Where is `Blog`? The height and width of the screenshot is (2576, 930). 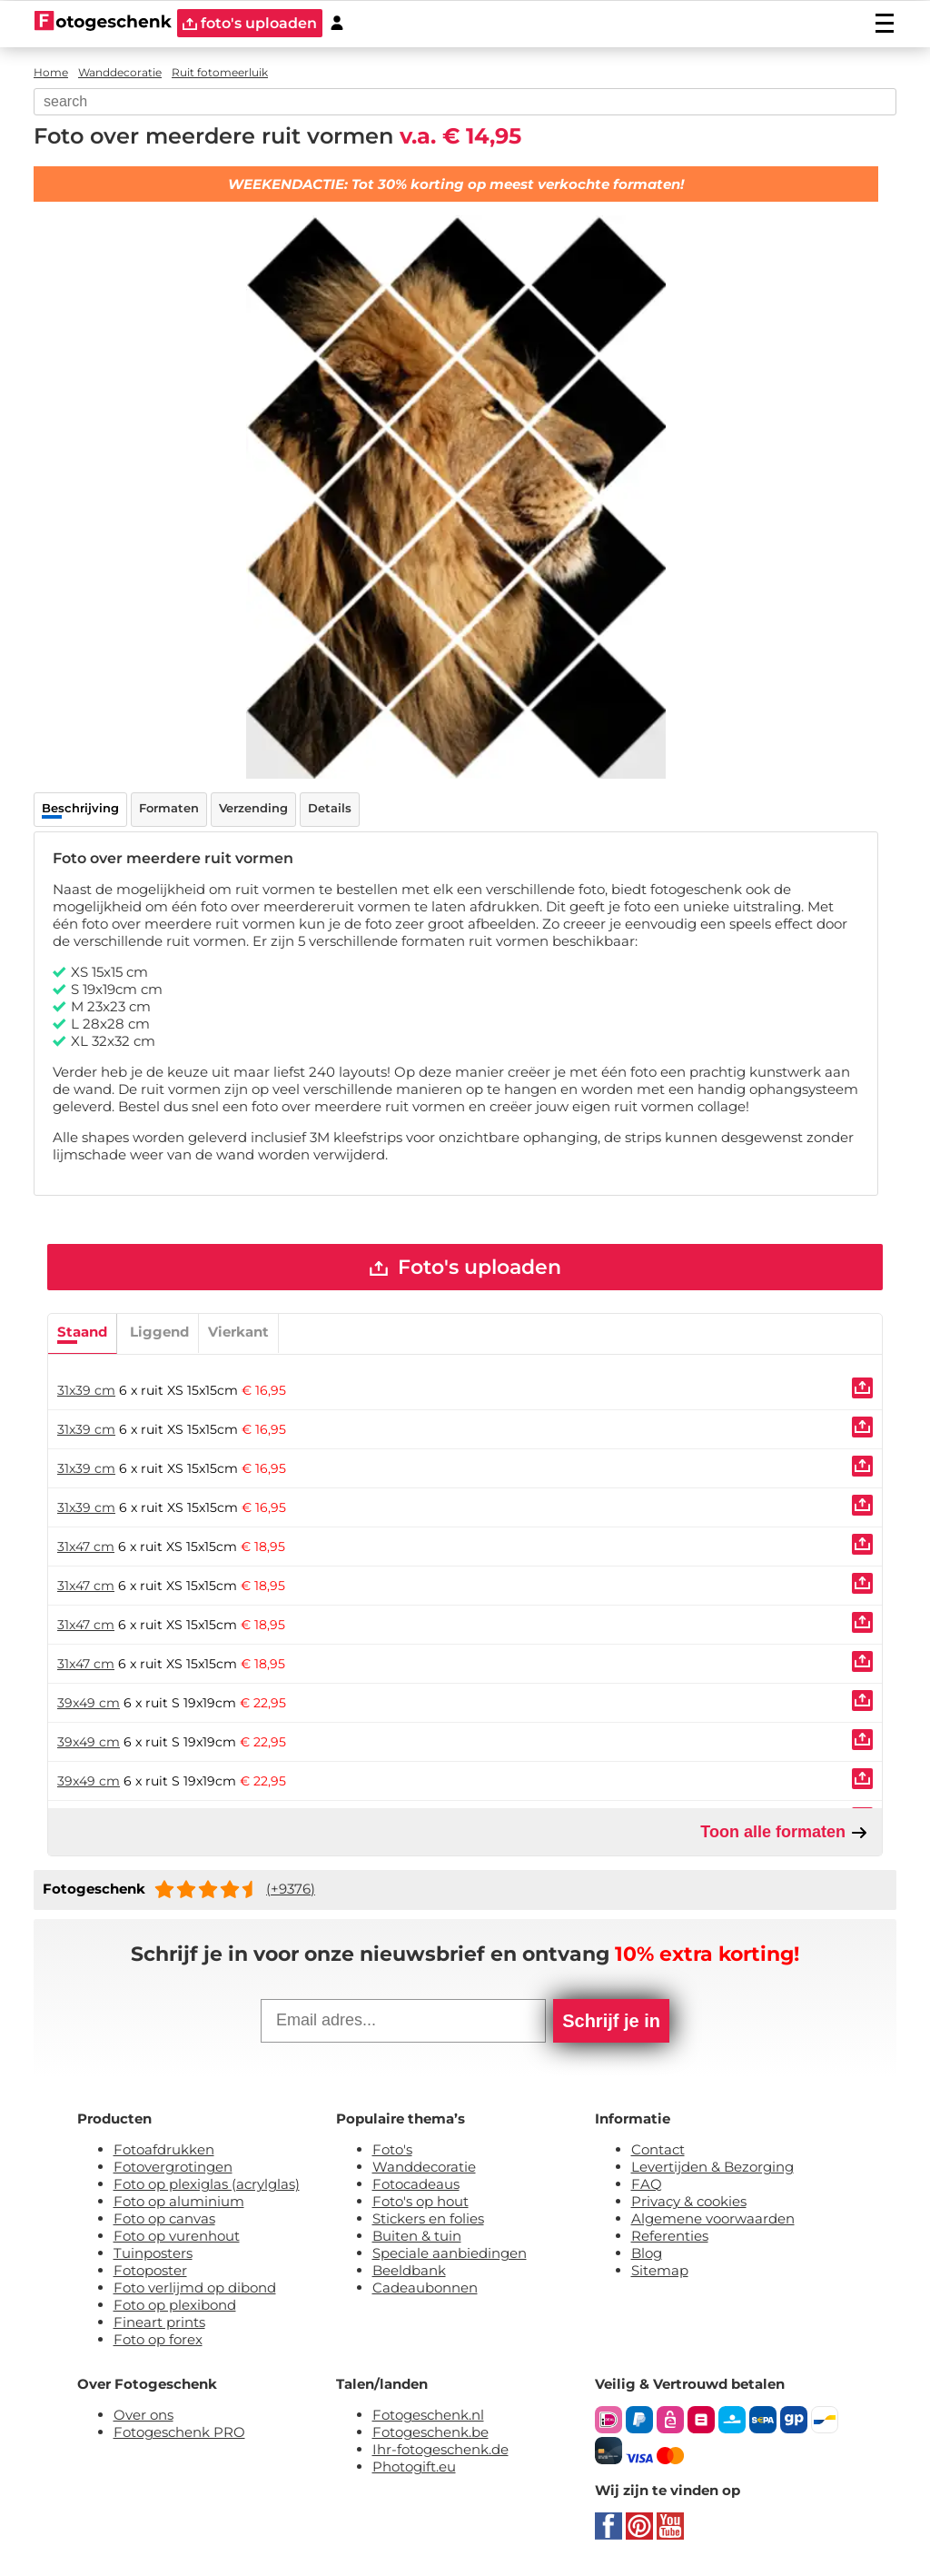 Blog is located at coordinates (646, 2254).